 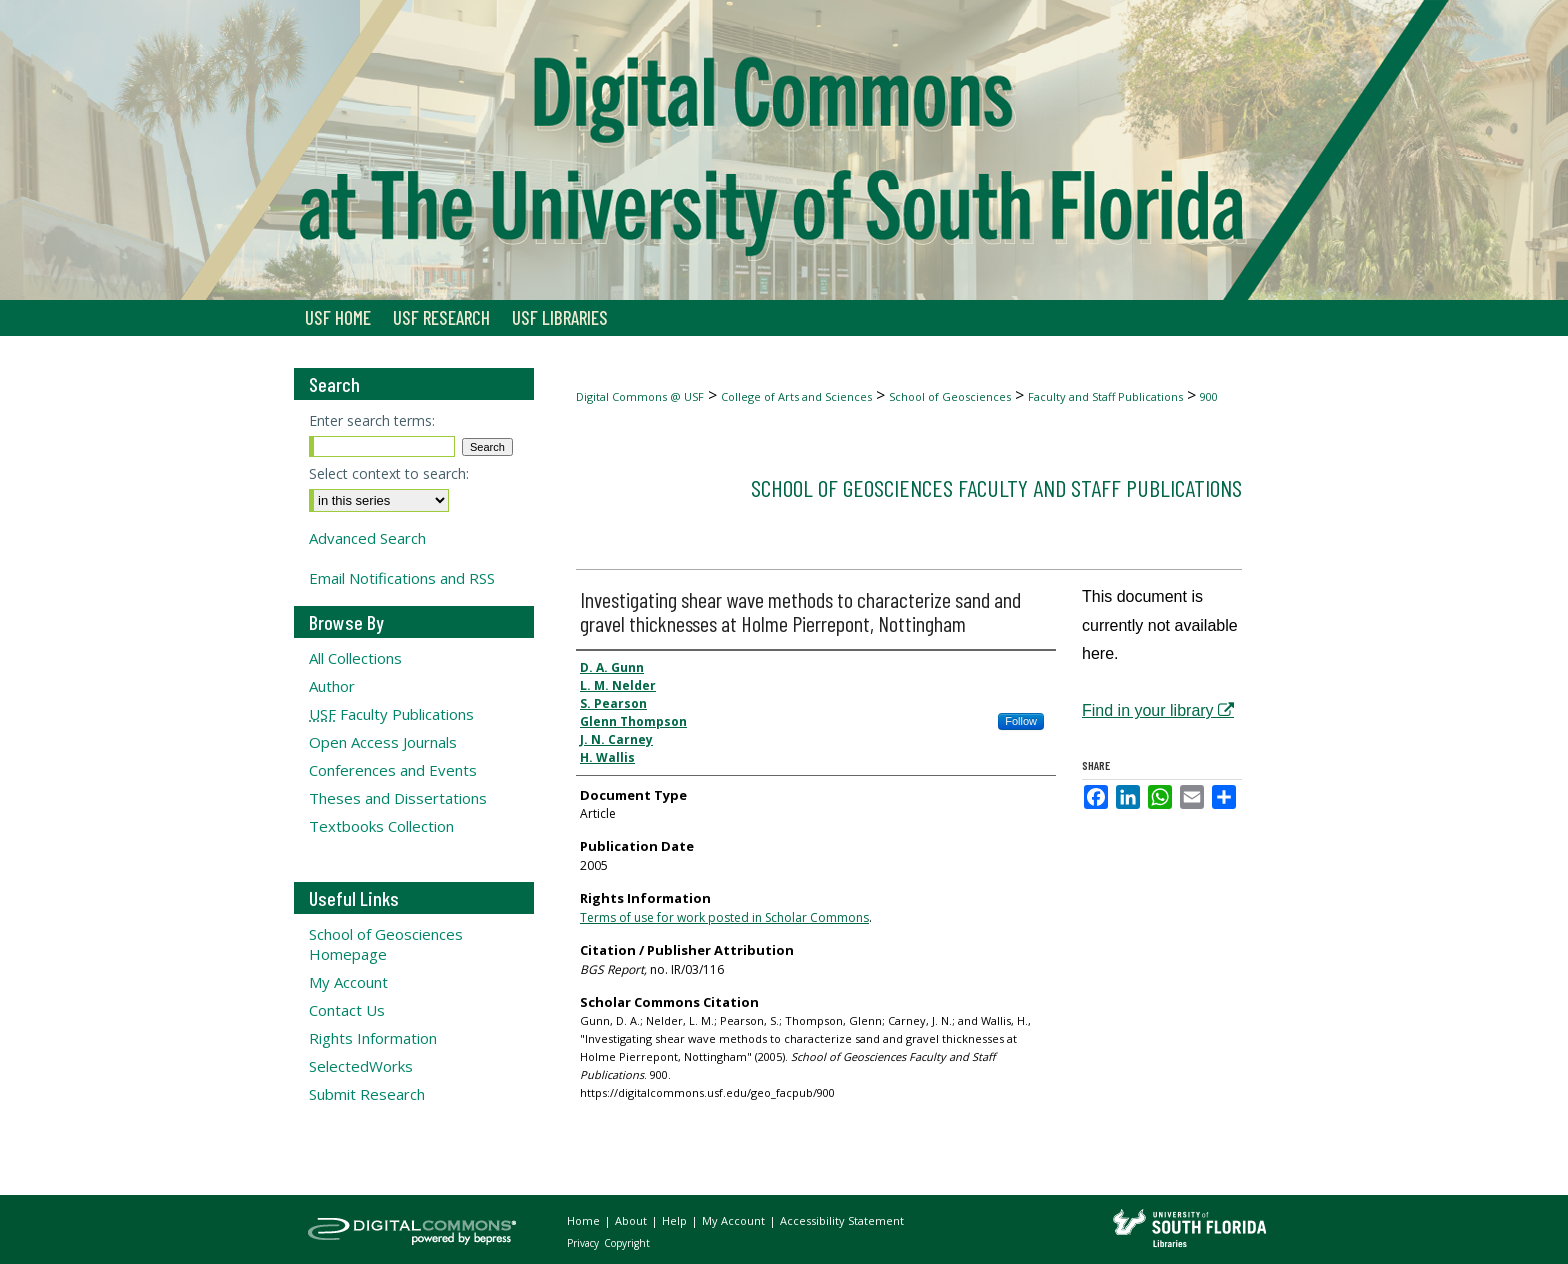 I want to click on College of Arts and Sciences, so click(x=796, y=396).